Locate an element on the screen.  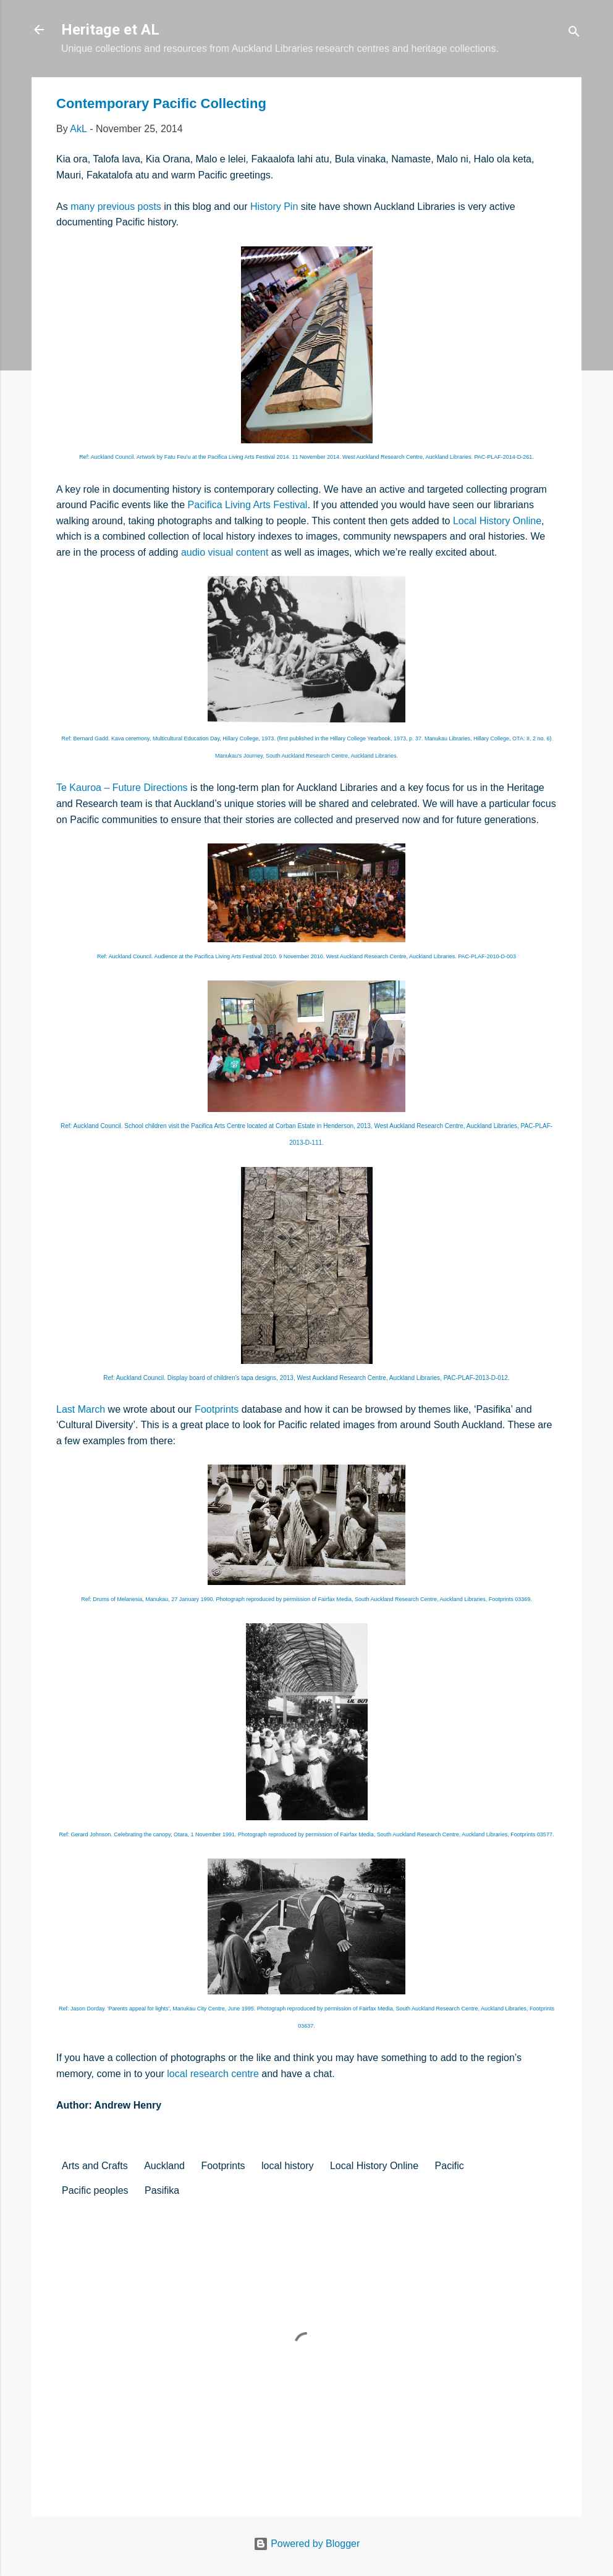
Pacific is located at coordinates (449, 2165).